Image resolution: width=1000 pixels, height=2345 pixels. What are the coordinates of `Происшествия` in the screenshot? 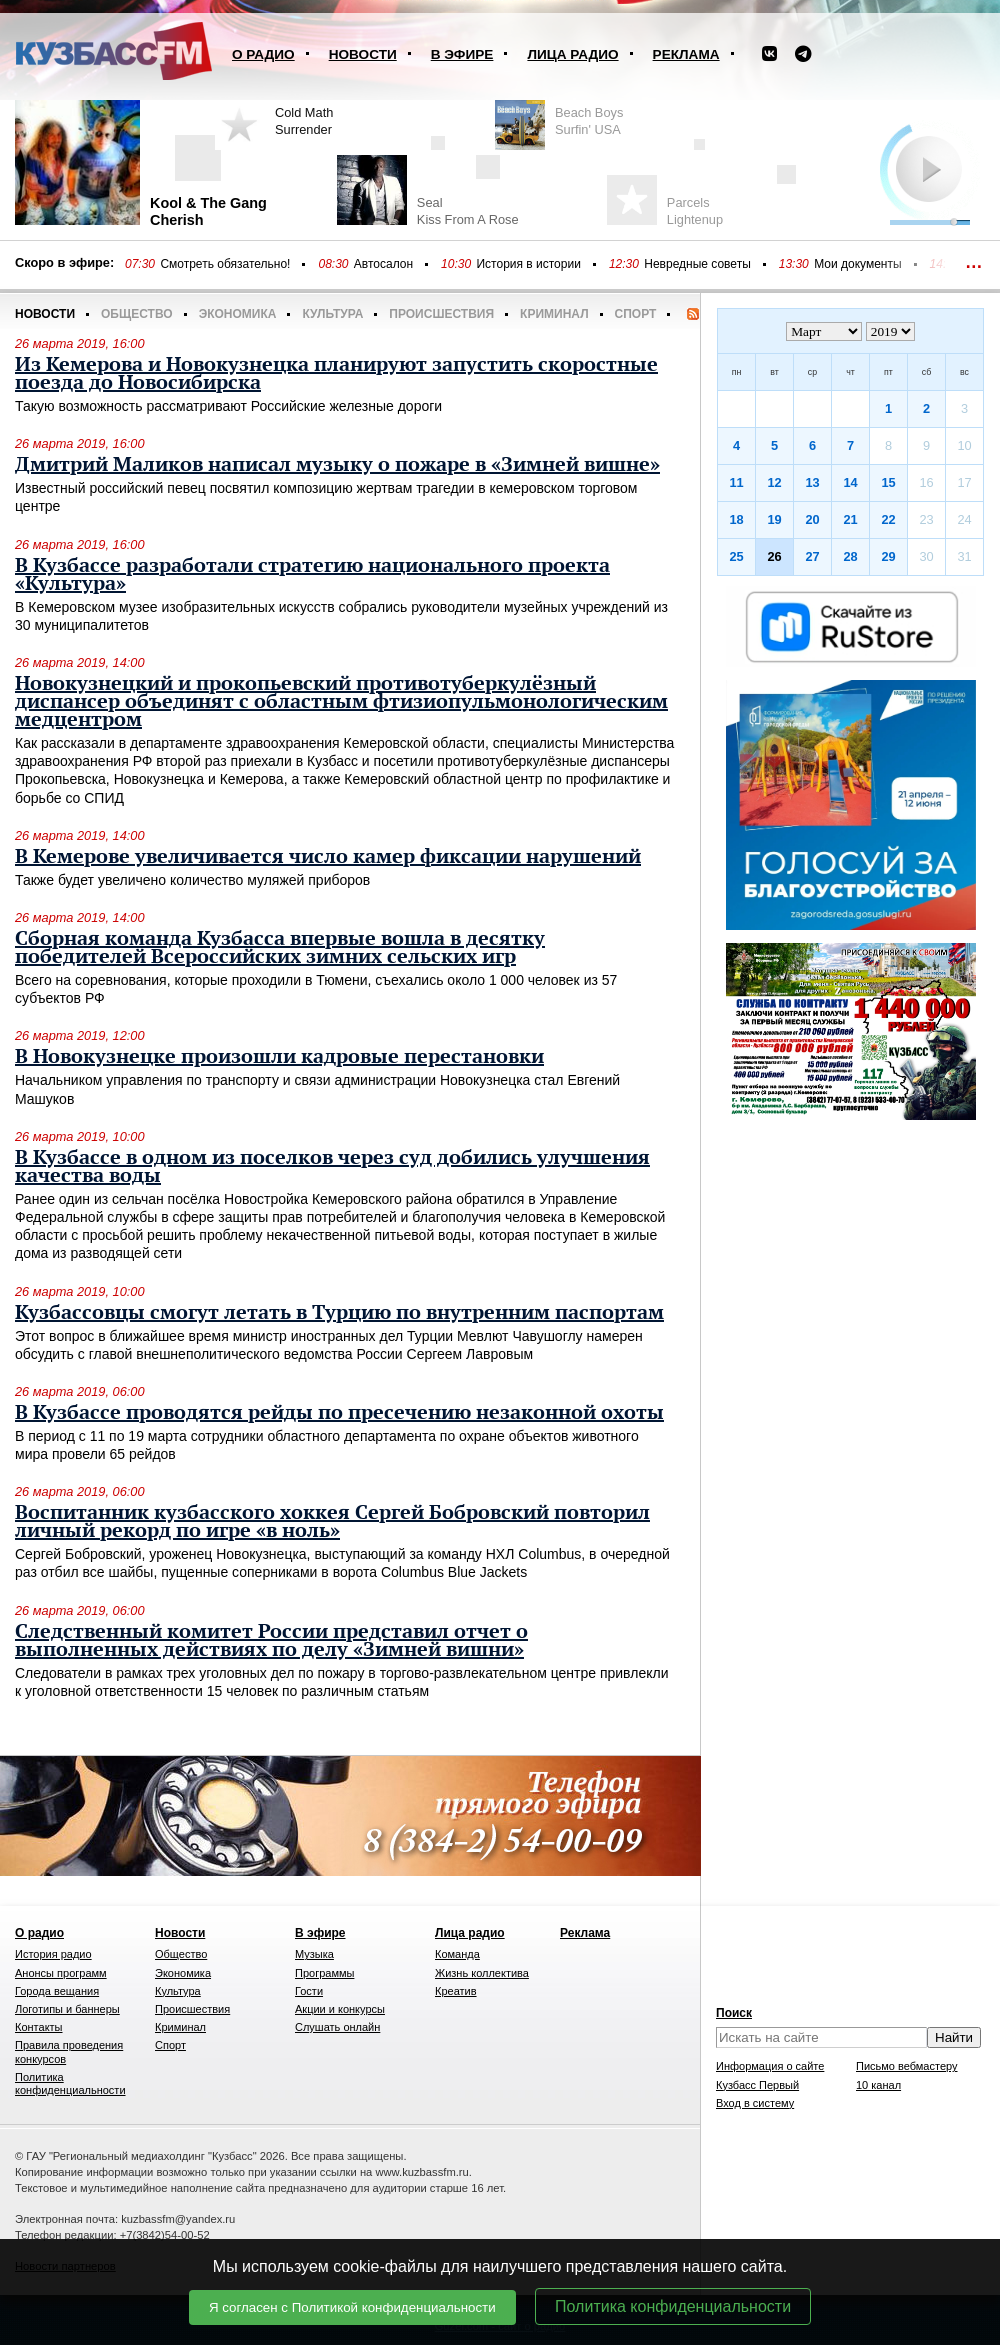 It's located at (441, 314).